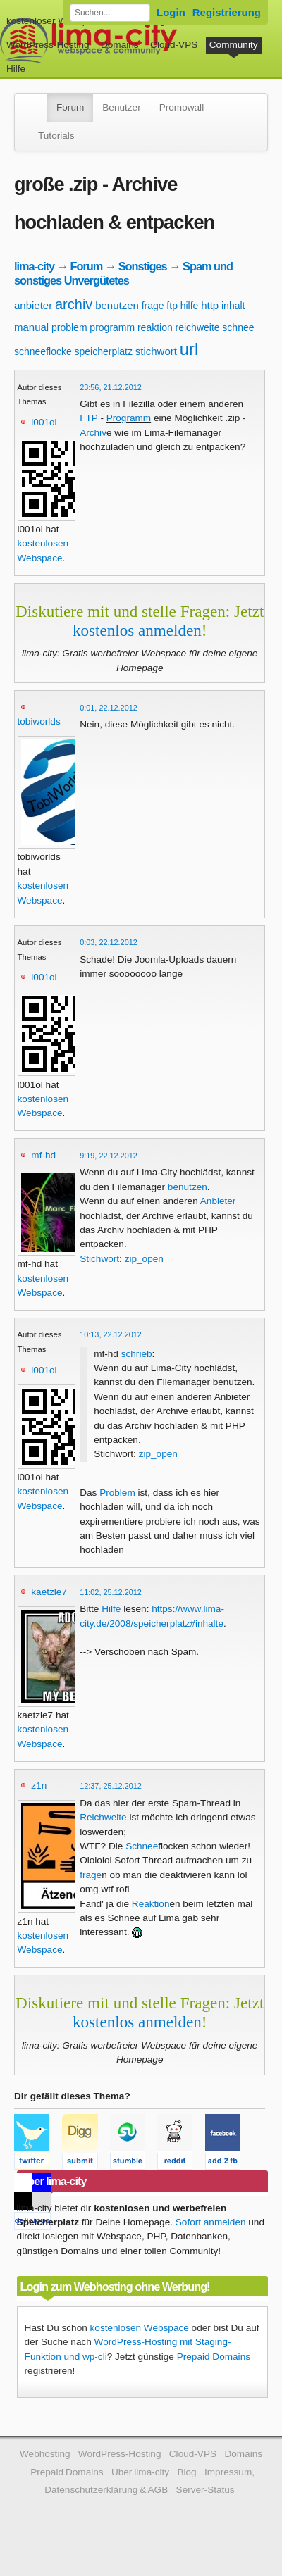  Describe the element at coordinates (33, 305) in the screenshot. I see `anbieter` at that location.